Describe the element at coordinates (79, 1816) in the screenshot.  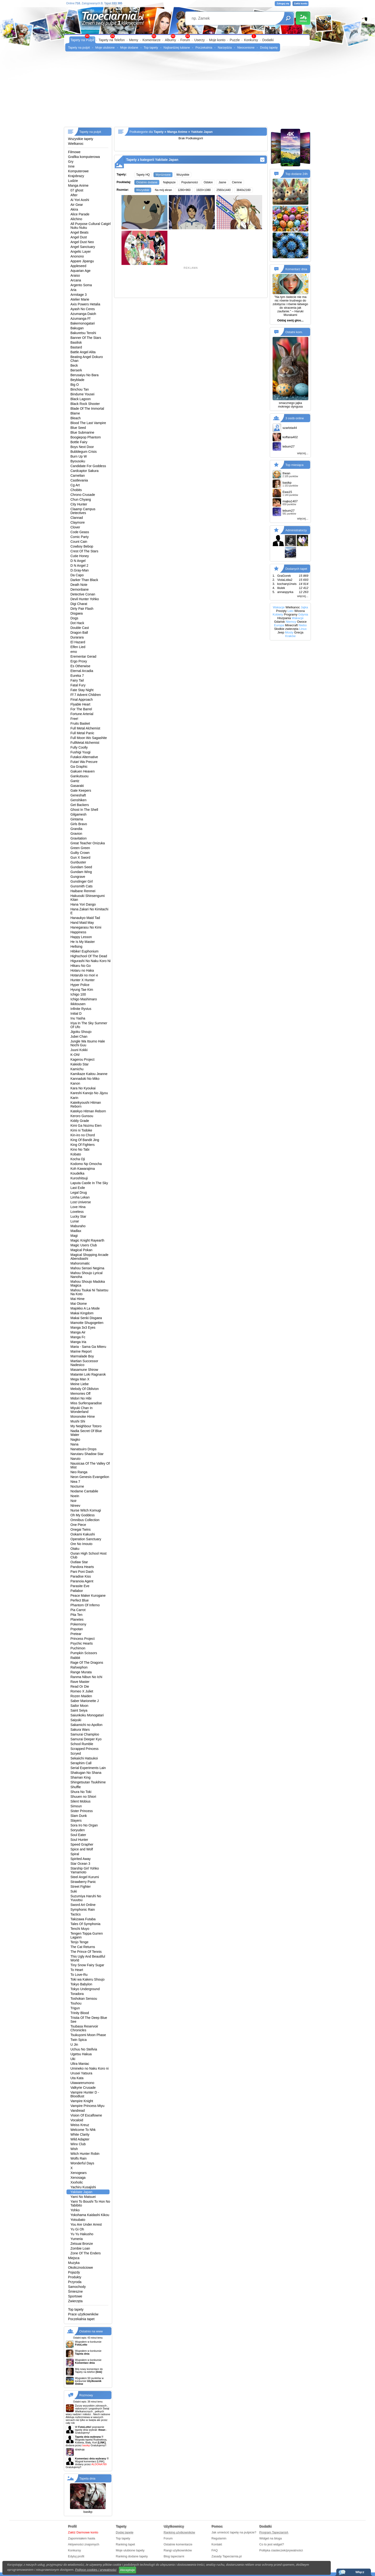
I see `Slam Dunk` at that location.